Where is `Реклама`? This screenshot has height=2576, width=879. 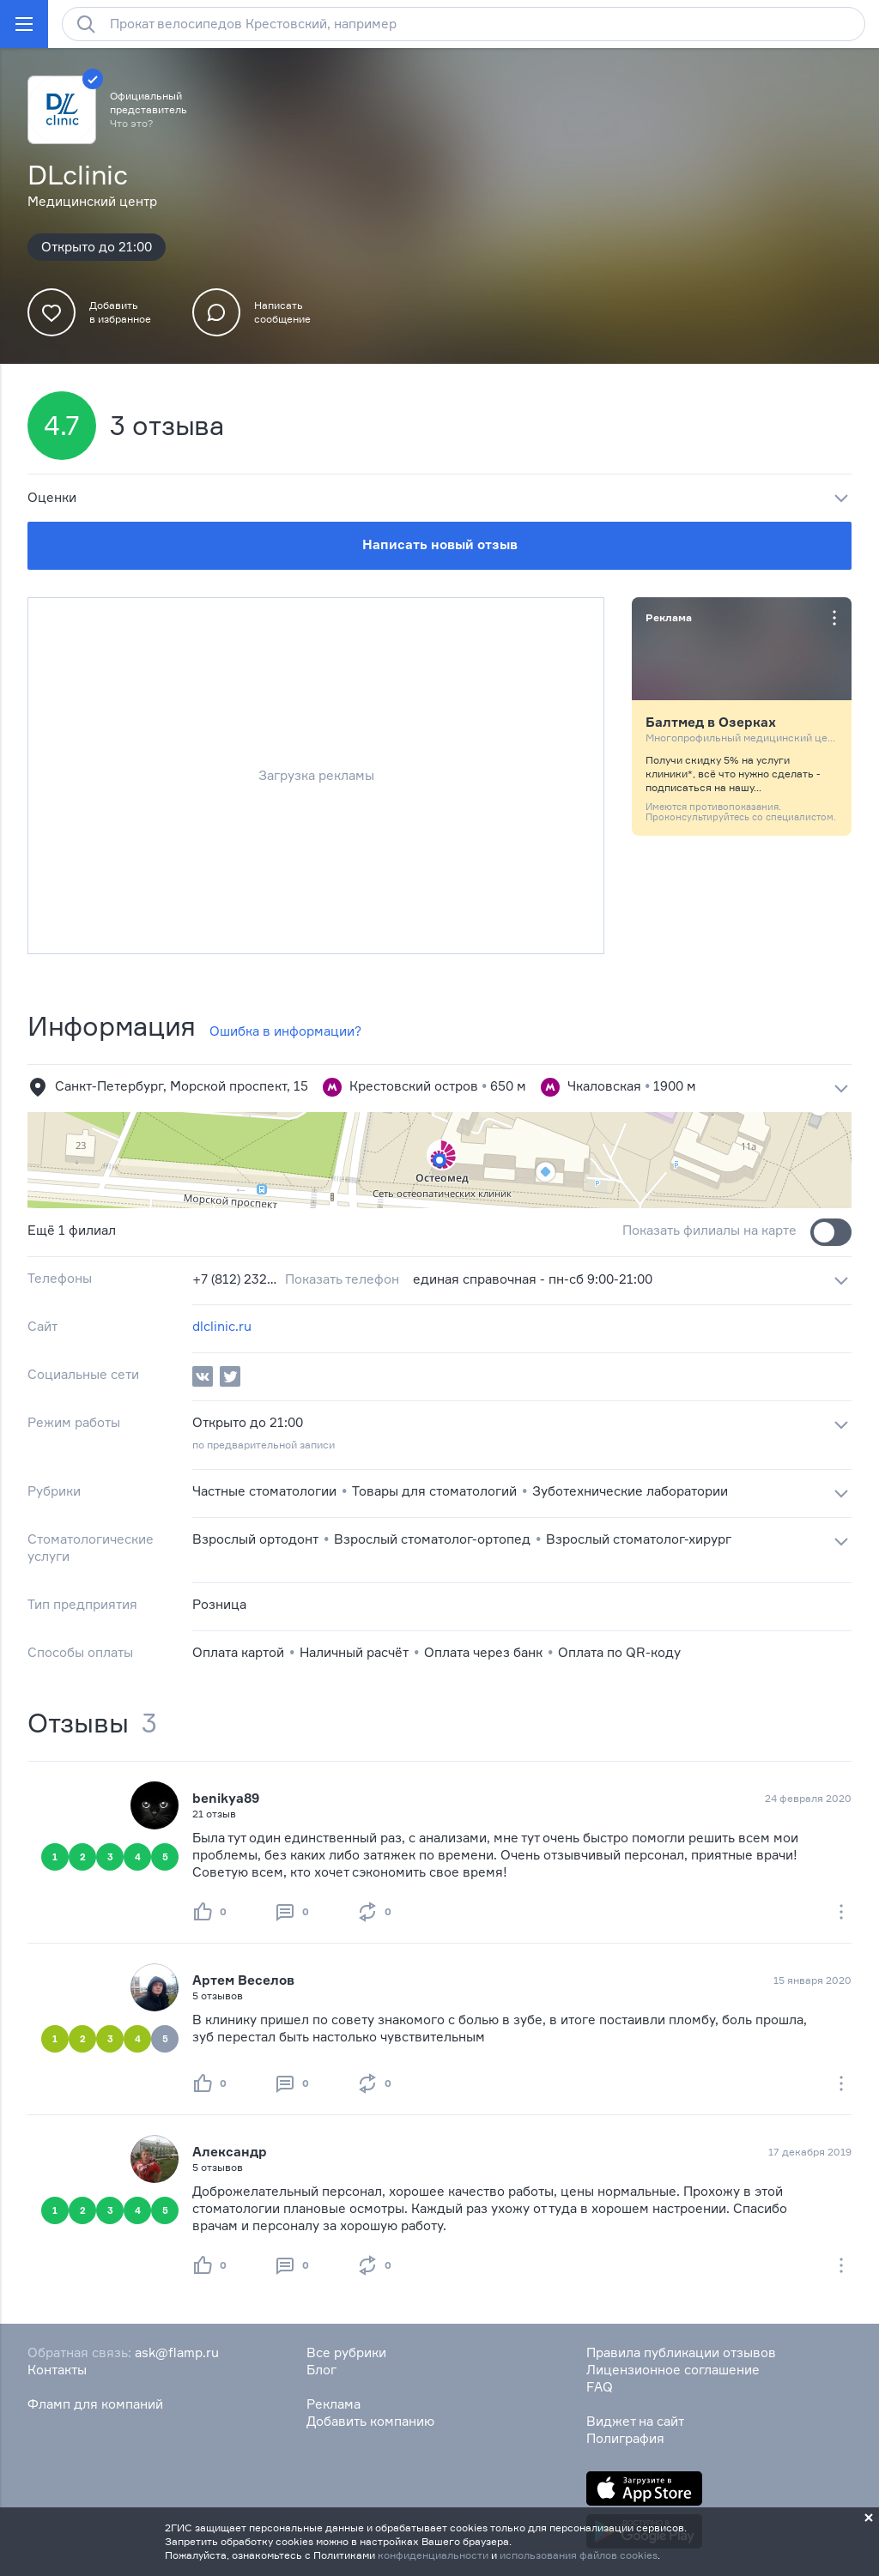 Реклама is located at coordinates (333, 2404).